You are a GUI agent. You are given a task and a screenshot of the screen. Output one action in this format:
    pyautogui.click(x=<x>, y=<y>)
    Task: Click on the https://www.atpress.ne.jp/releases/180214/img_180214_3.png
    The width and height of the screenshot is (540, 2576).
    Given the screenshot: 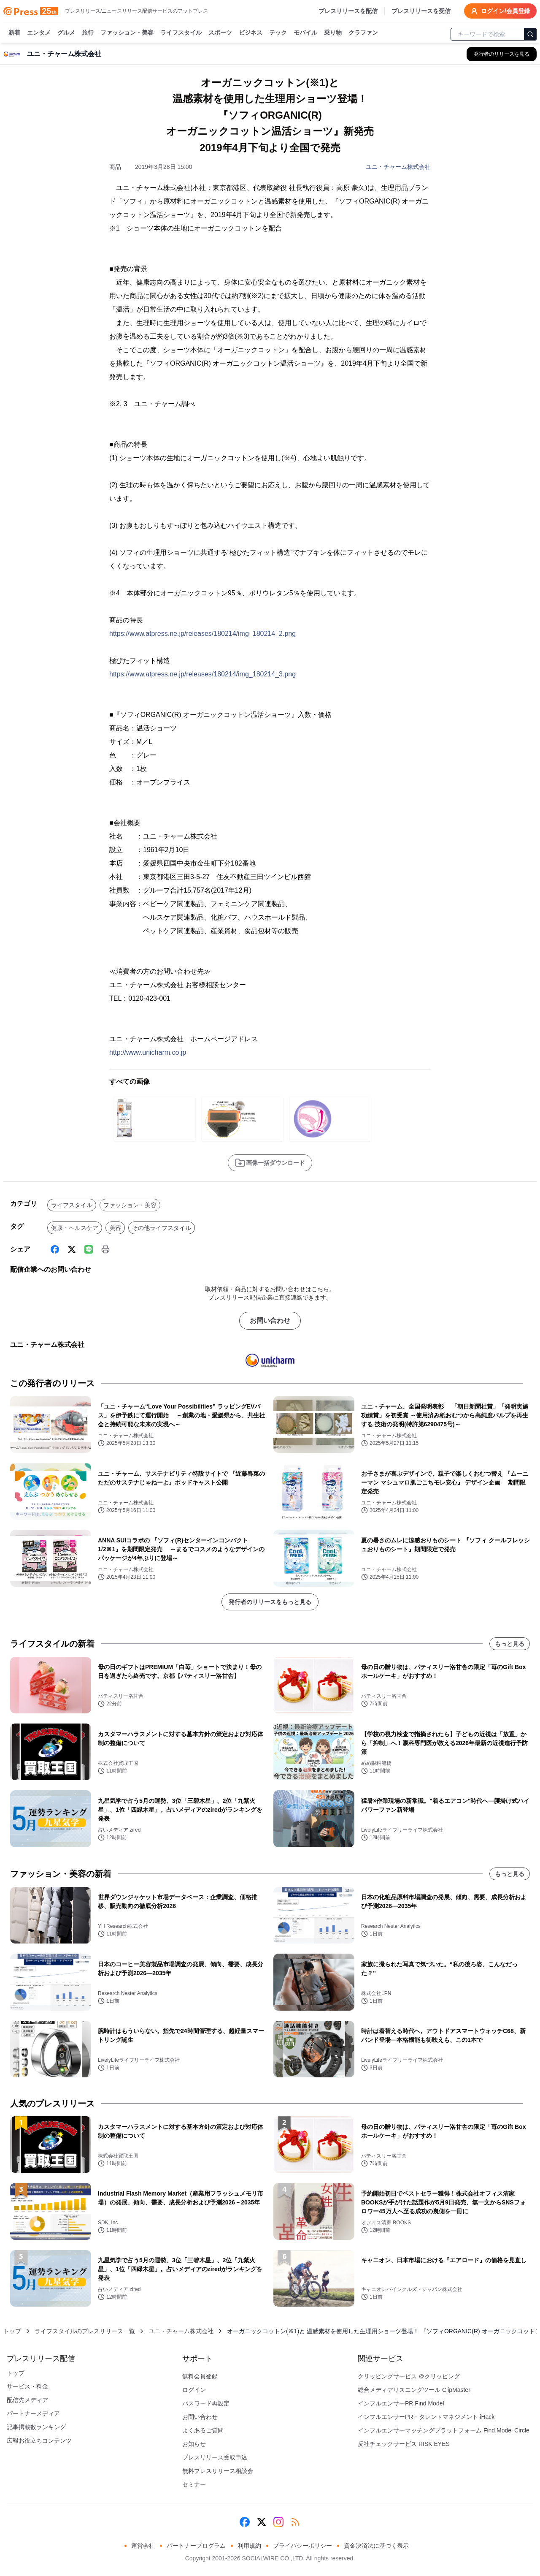 What is the action you would take?
    pyautogui.click(x=202, y=674)
    